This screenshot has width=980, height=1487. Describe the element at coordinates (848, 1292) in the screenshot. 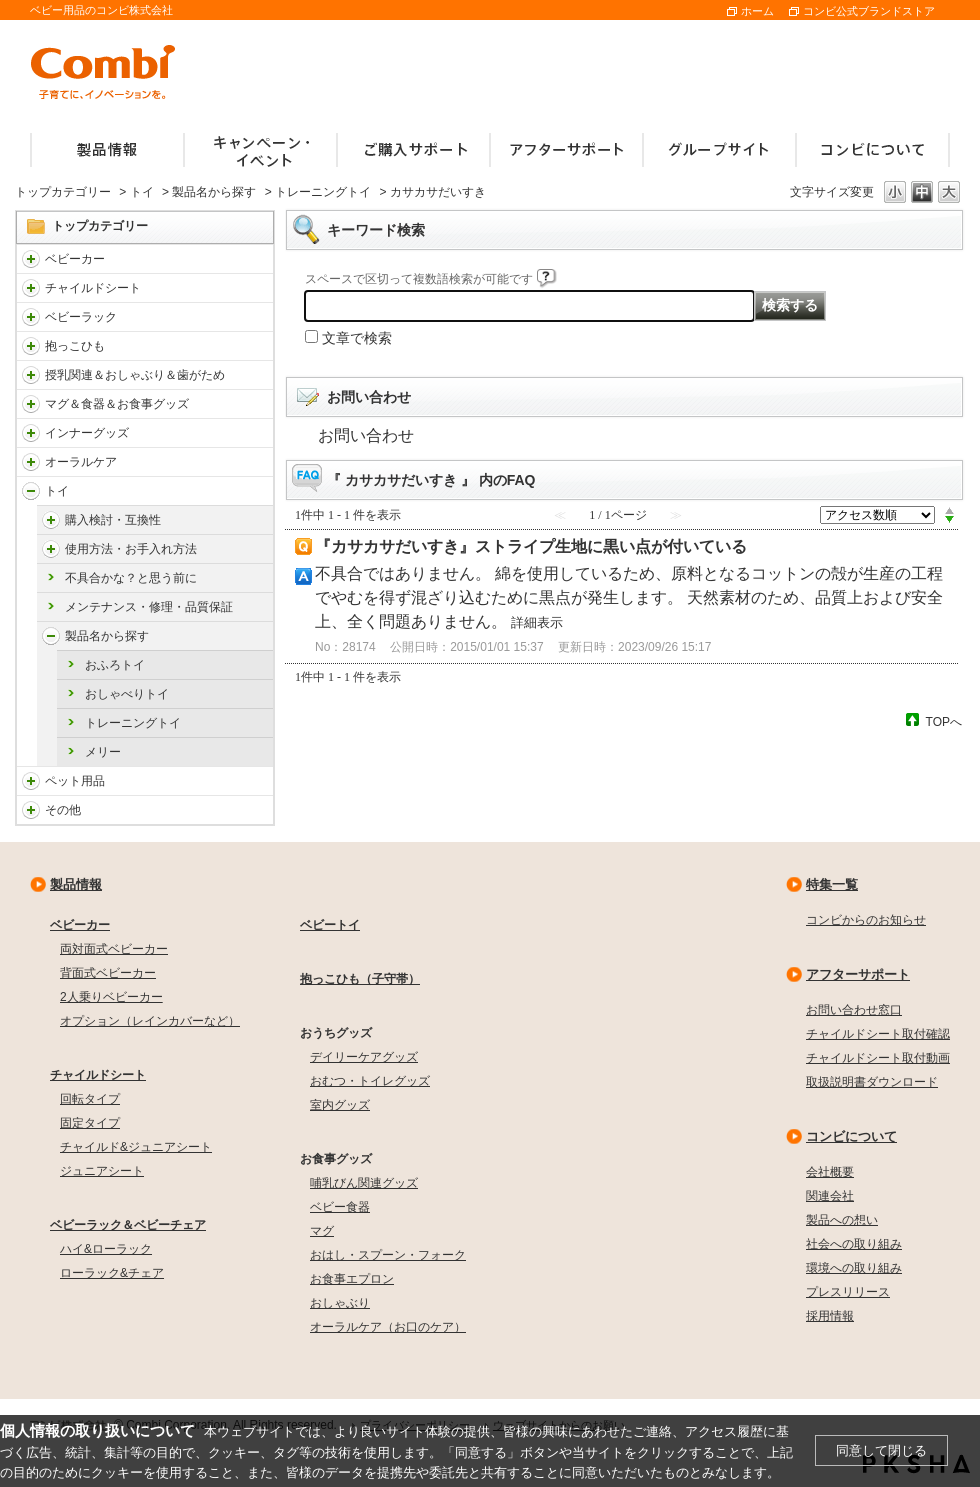

I see `プレスリリース` at that location.